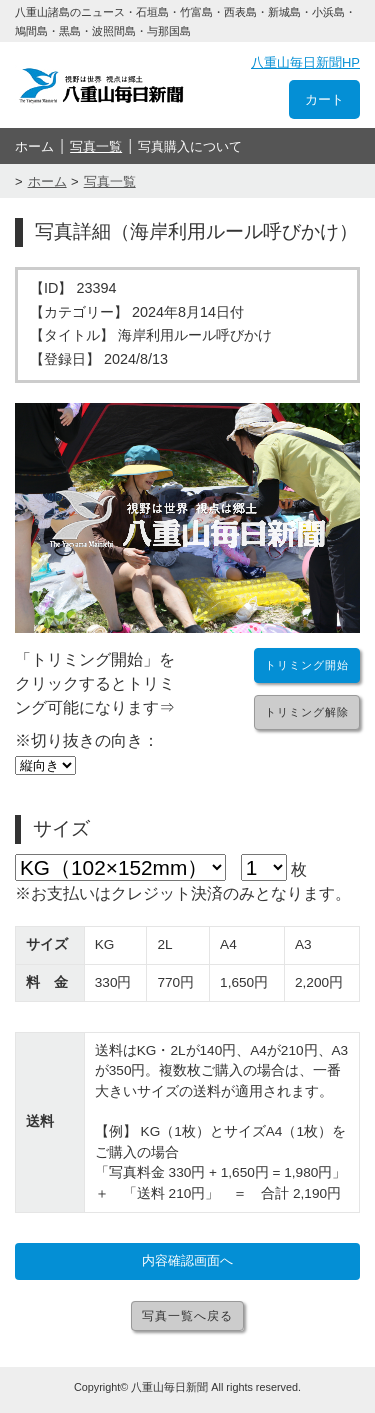  Describe the element at coordinates (190, 146) in the screenshot. I see `写真購入について` at that location.